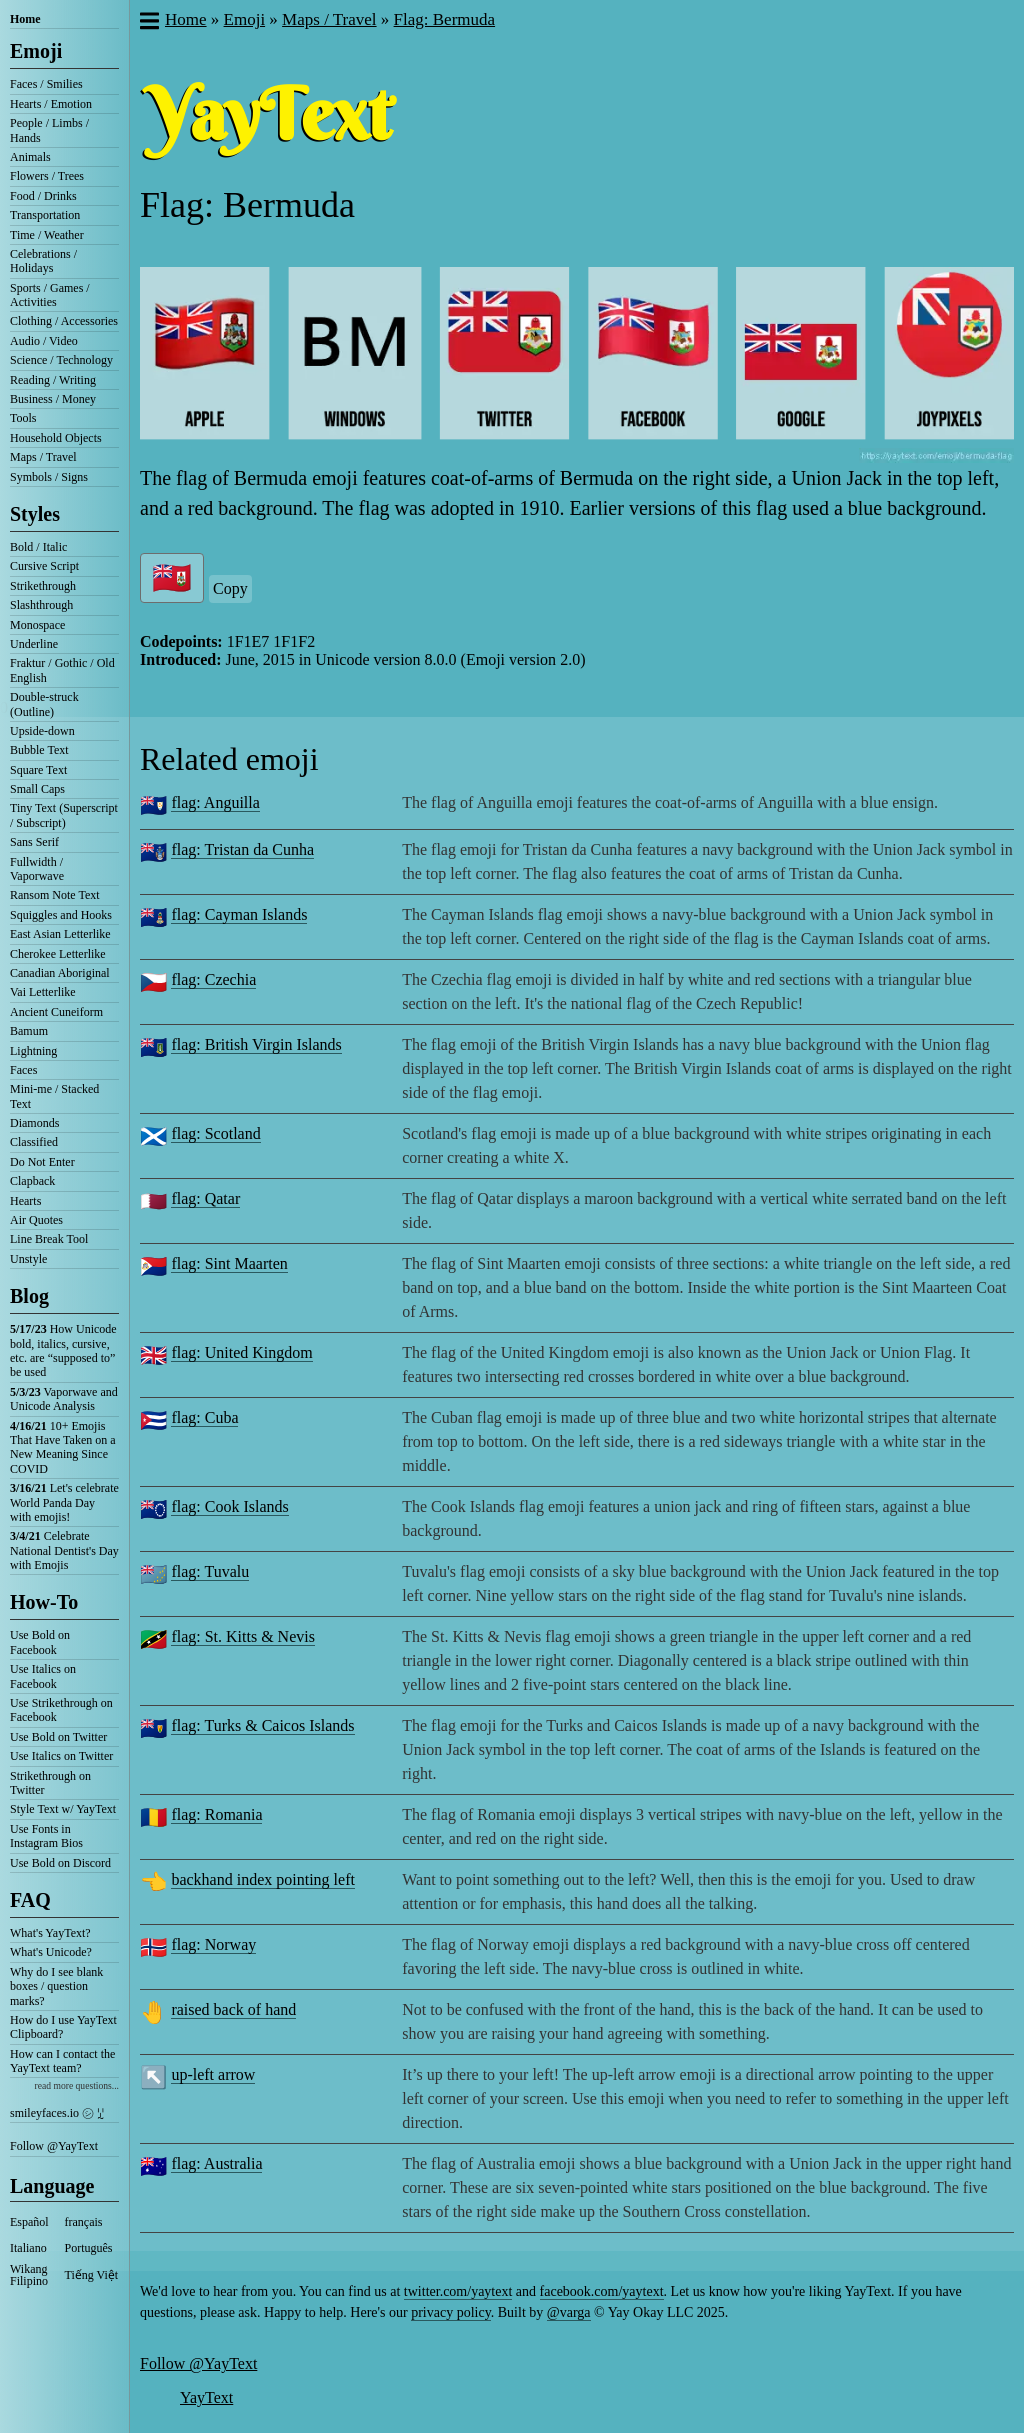 This screenshot has width=1024, height=2433. Describe the element at coordinates (64, 1550) in the screenshot. I see `Celebrate National Dentist's Day with Emojis` at that location.